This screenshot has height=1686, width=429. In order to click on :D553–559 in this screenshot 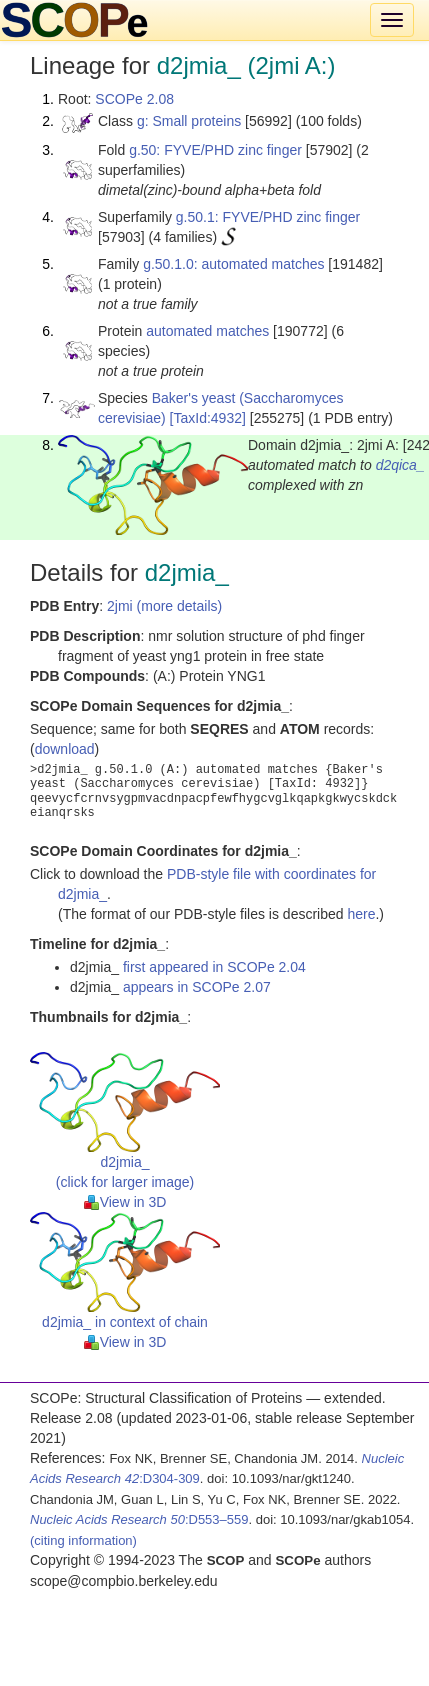, I will do `click(139, 1519)`.